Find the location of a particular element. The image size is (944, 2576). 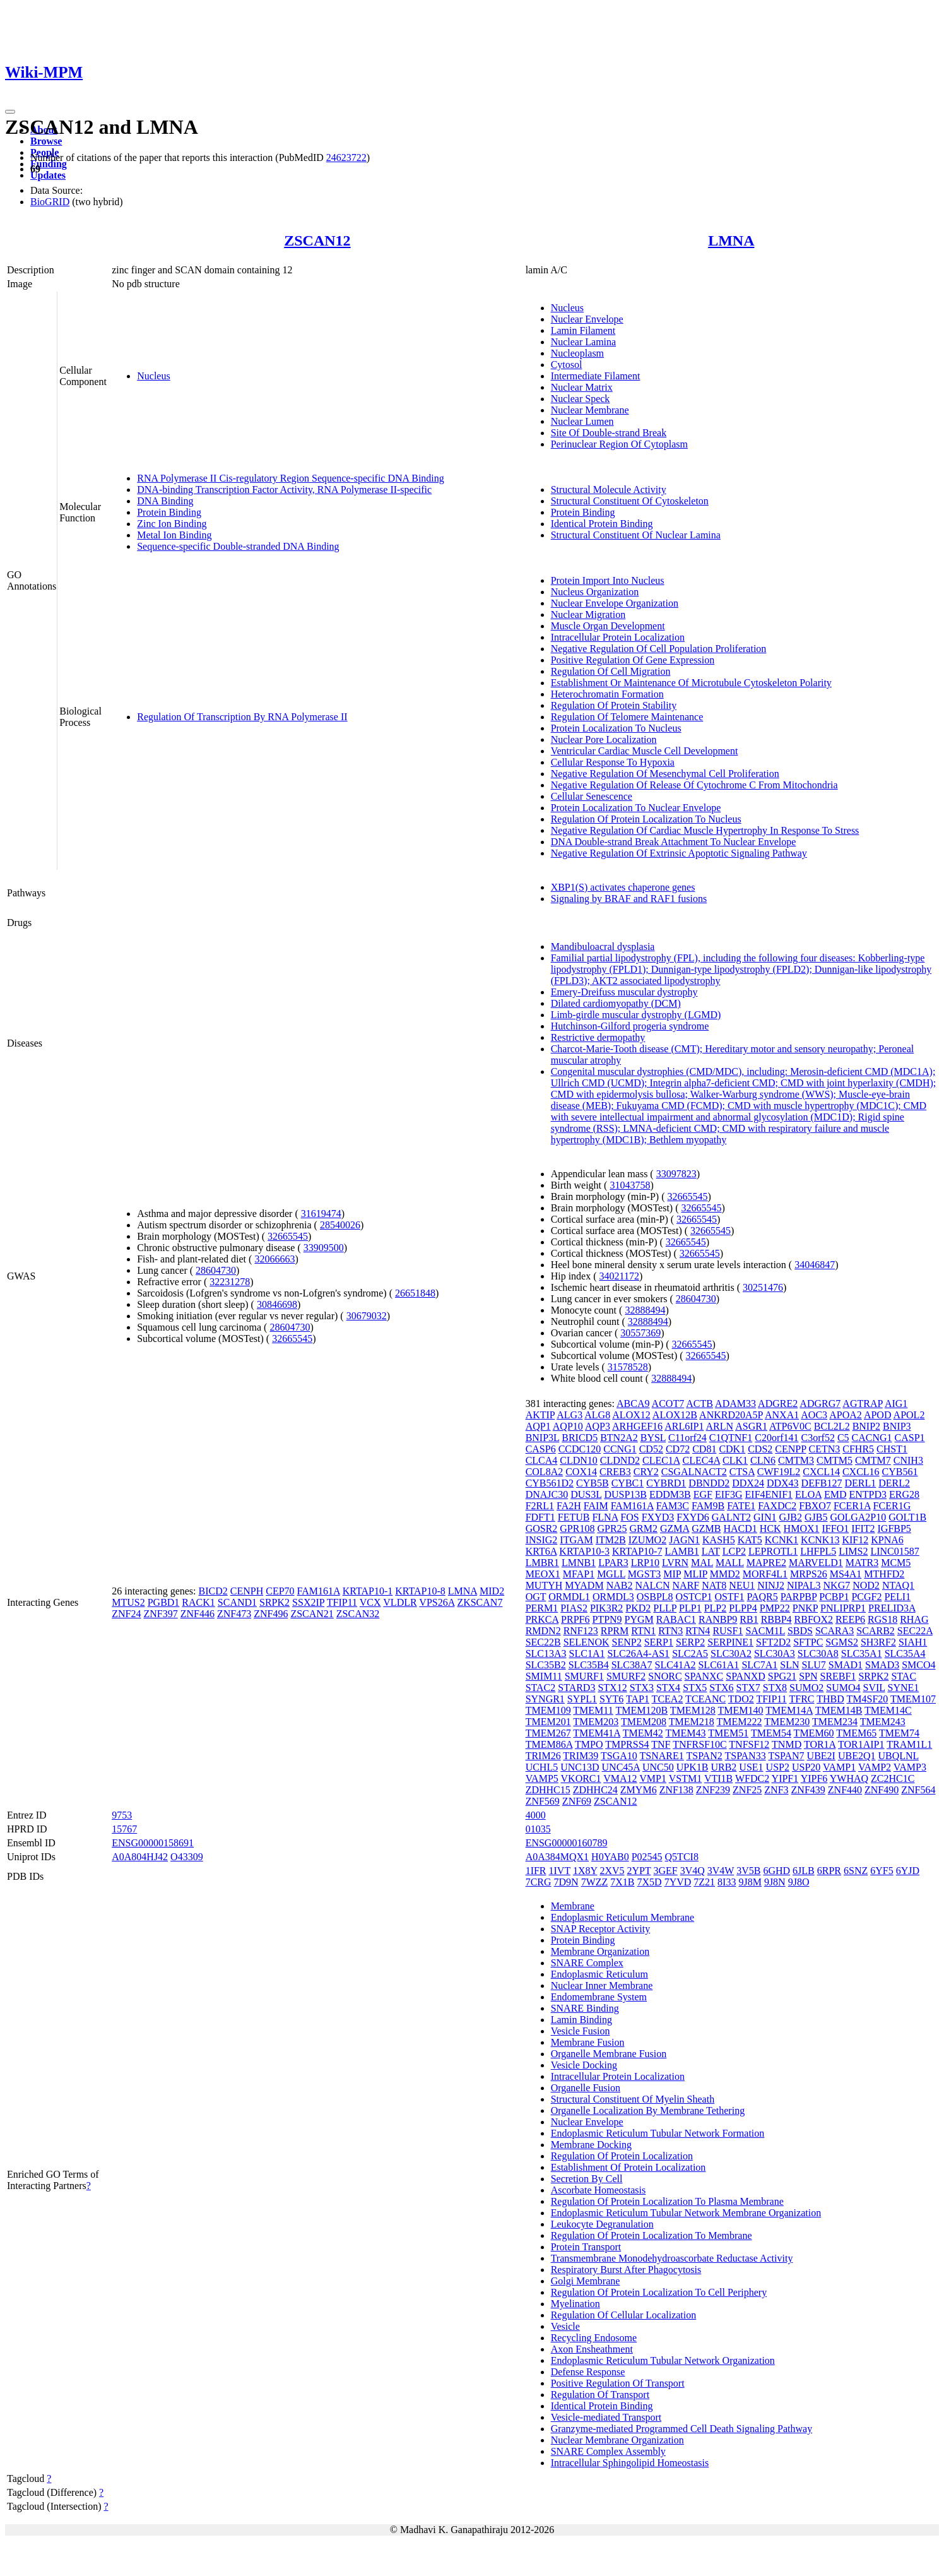

UCHL5 is located at coordinates (542, 1767).